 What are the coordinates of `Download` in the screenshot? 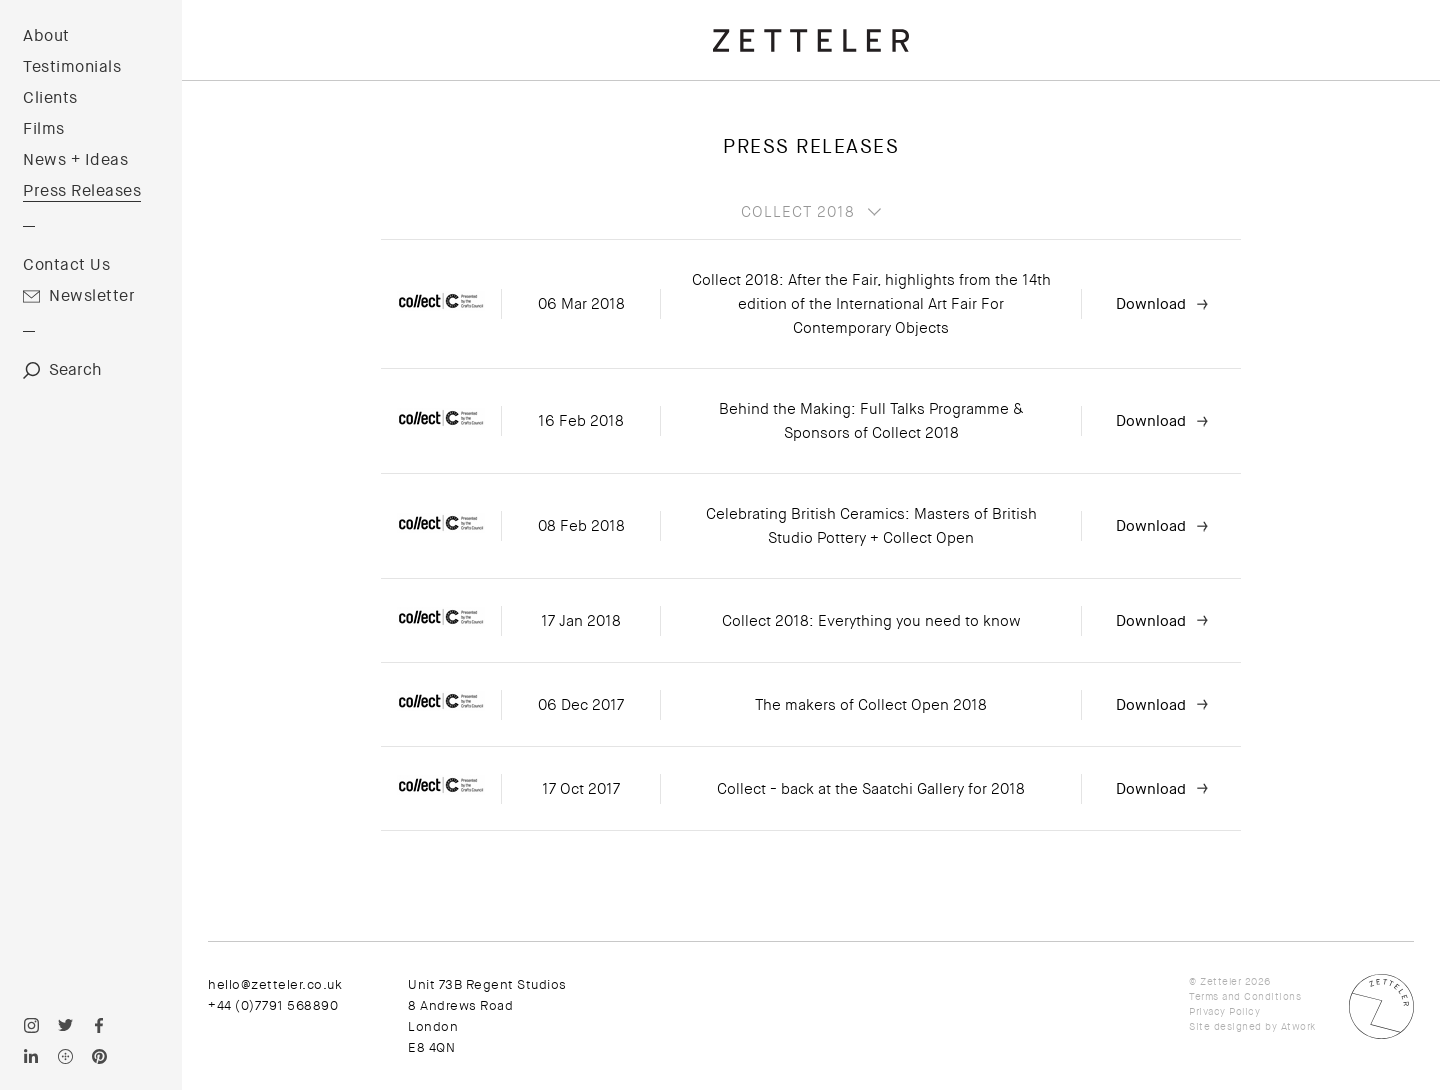 It's located at (1151, 304).